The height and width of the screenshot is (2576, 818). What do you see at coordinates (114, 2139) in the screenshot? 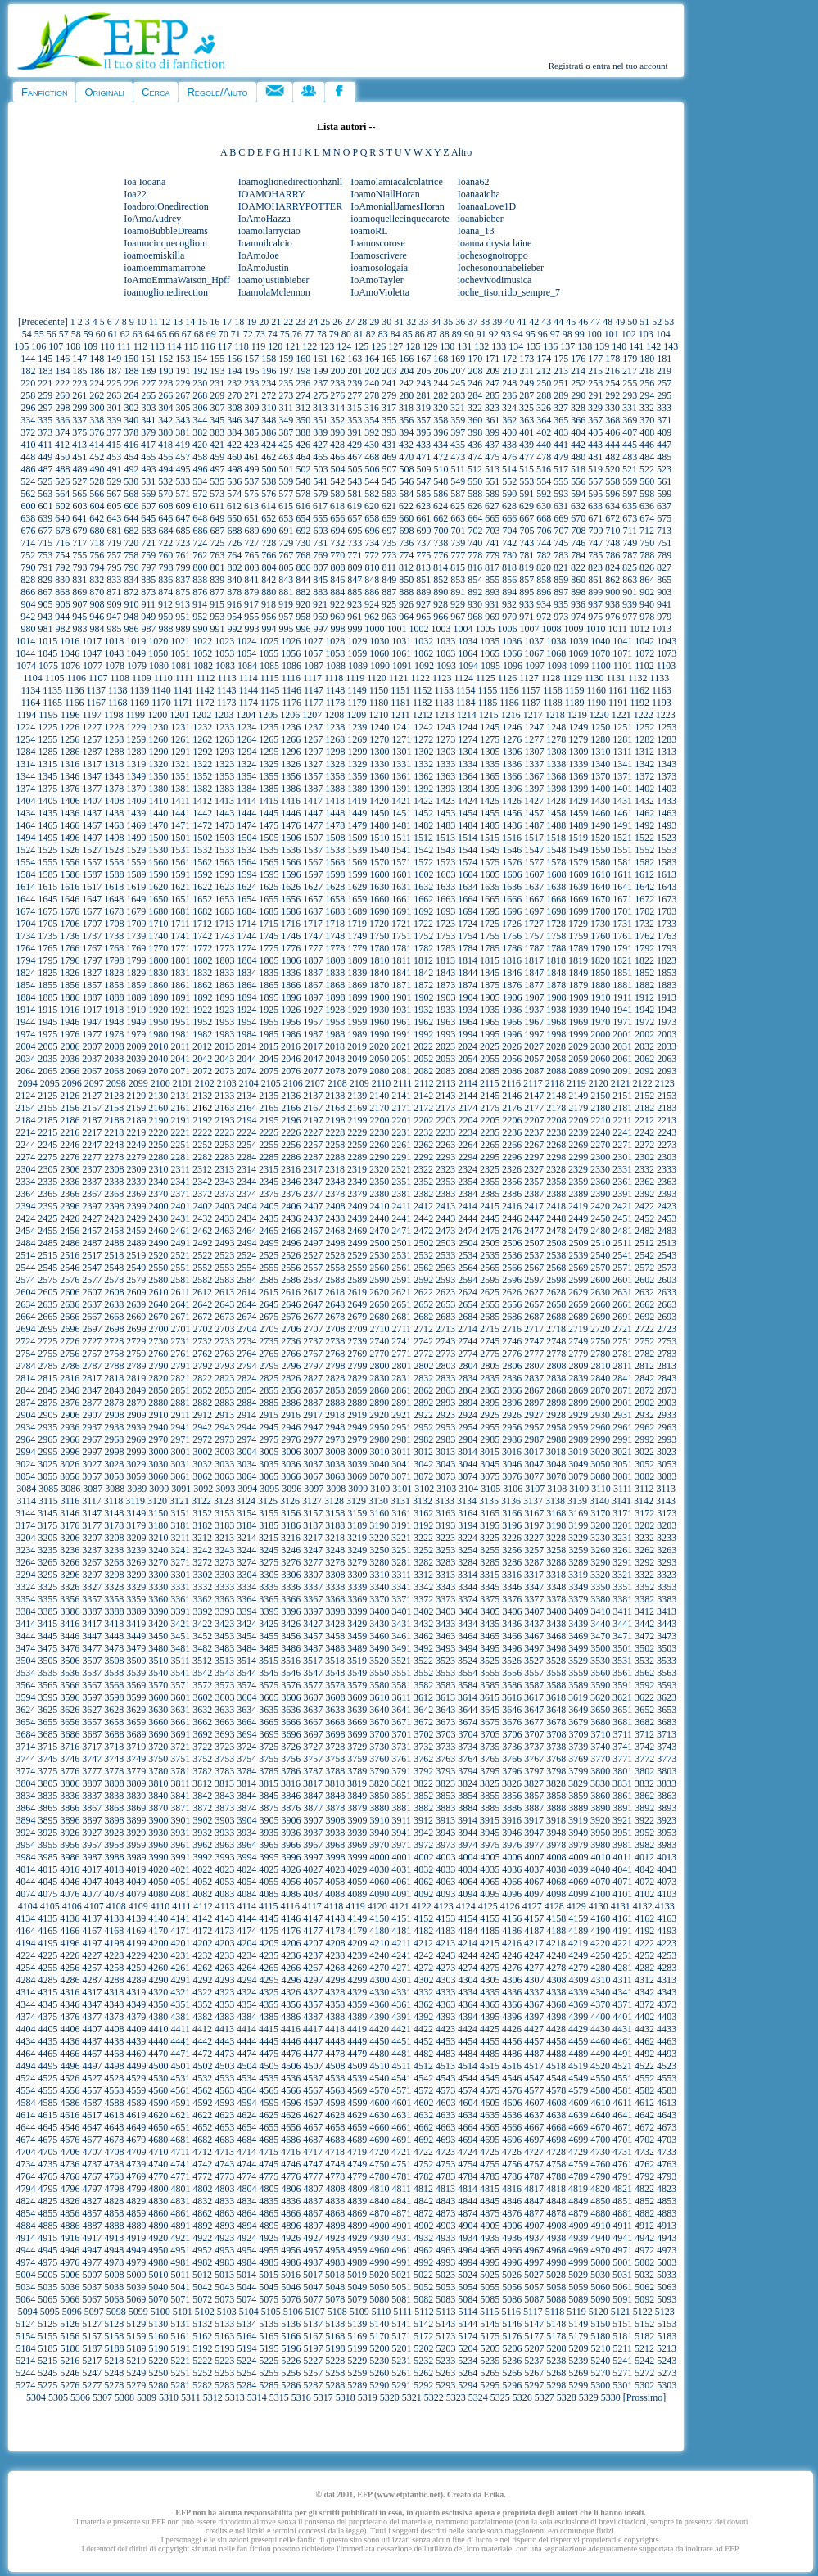
I see `4678` at bounding box center [114, 2139].